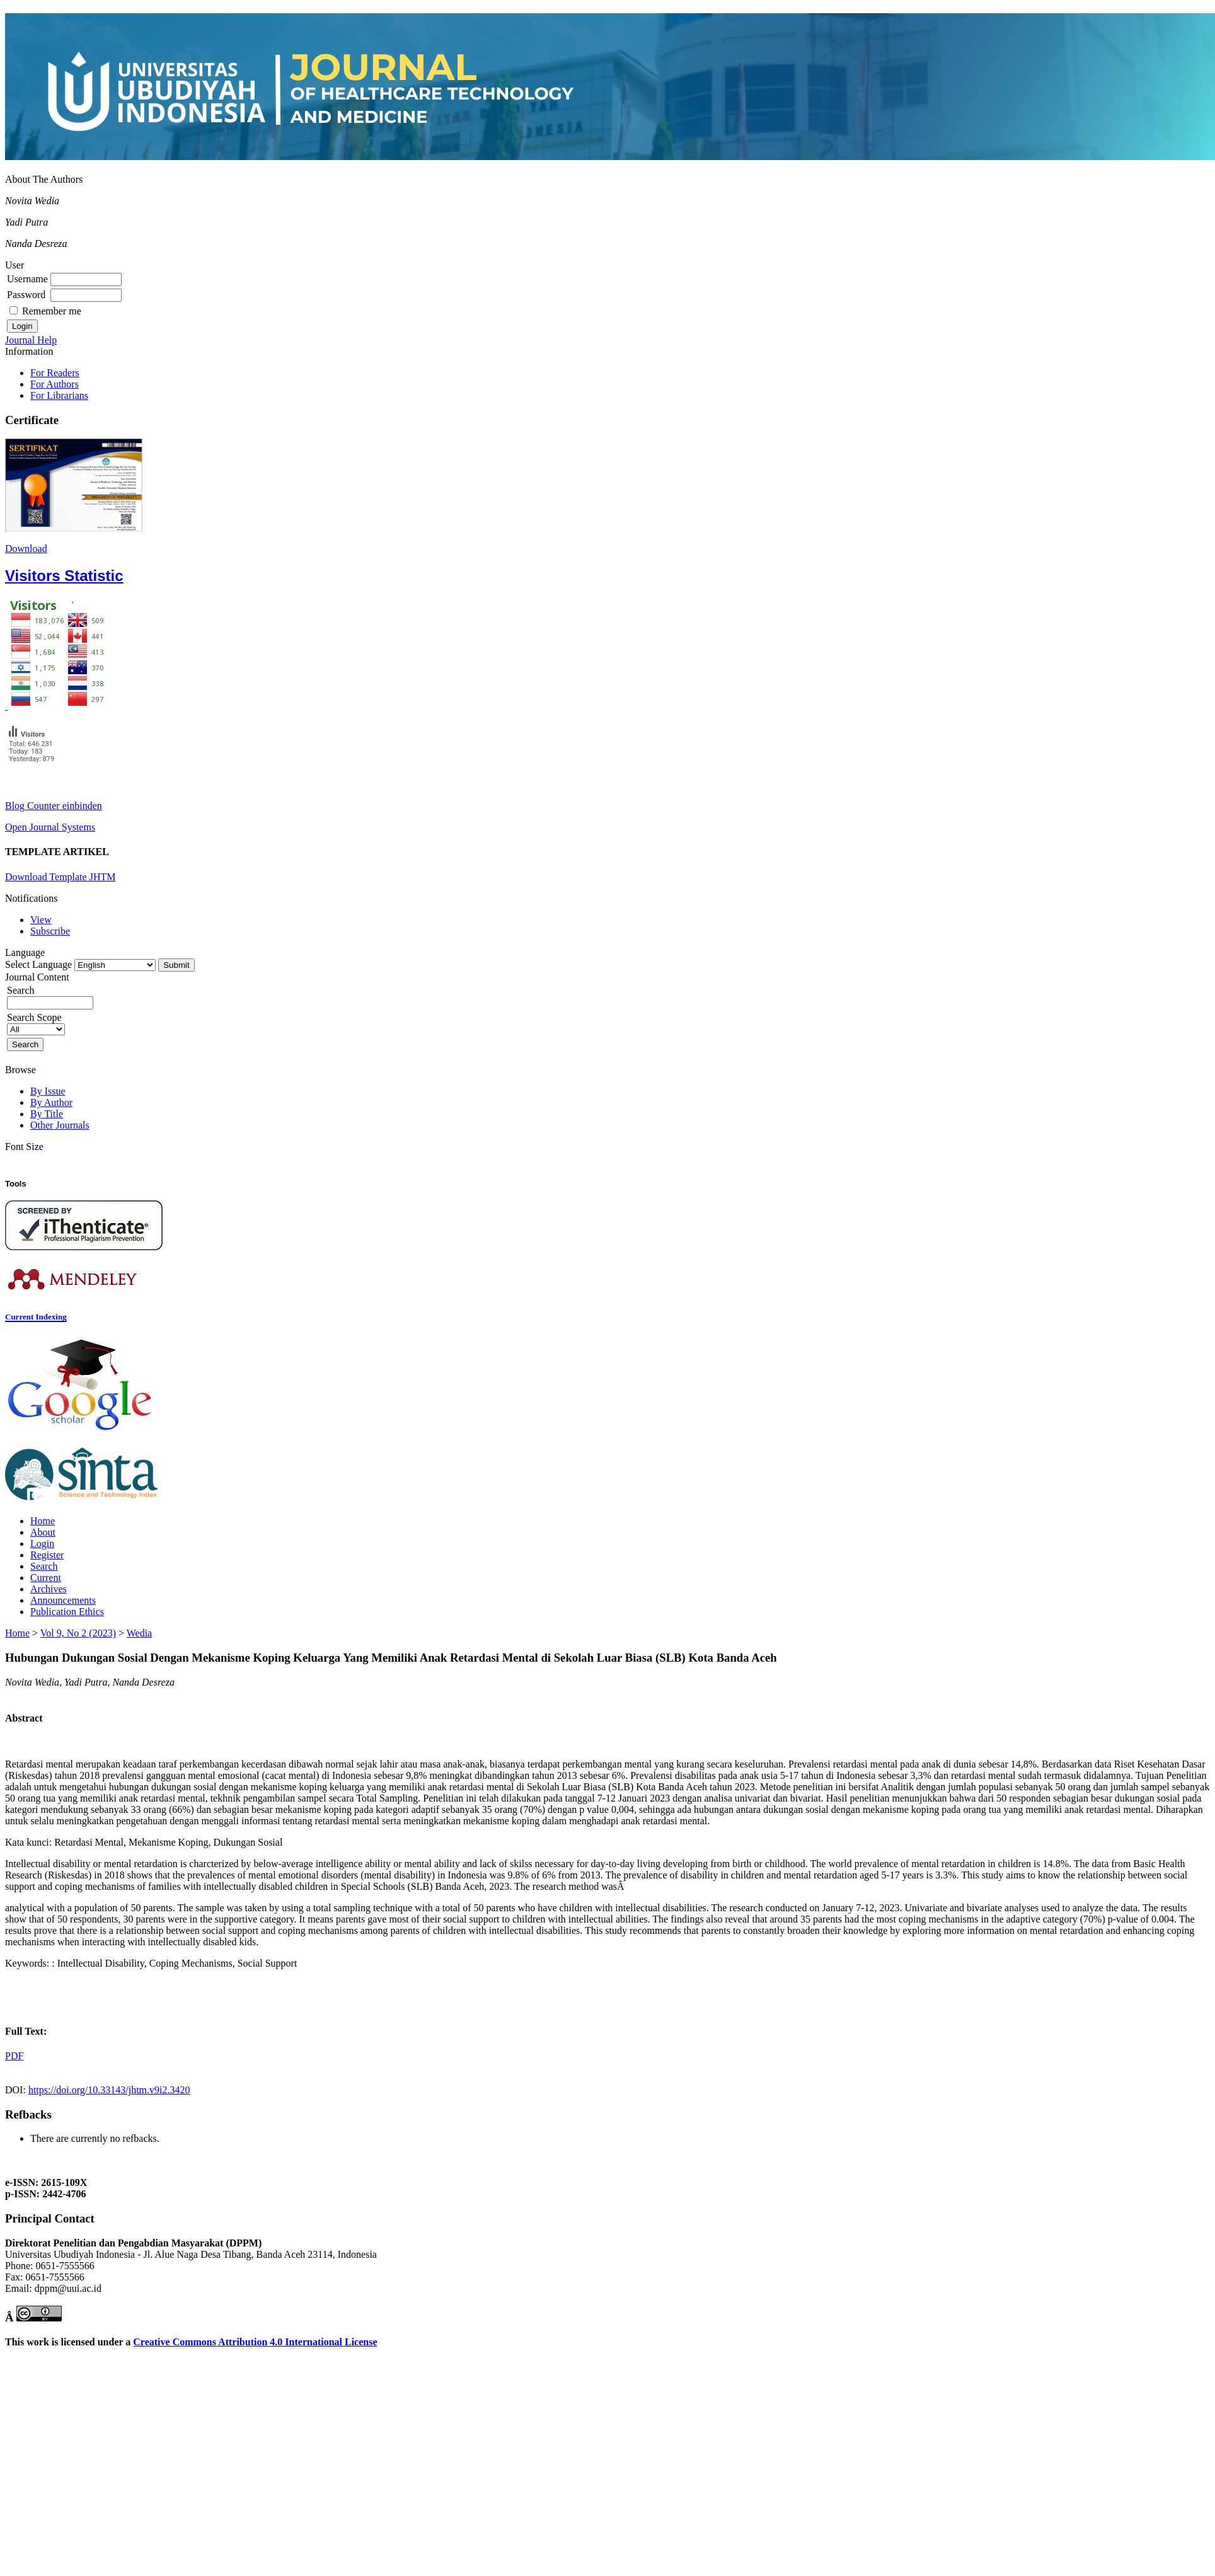 This screenshot has width=1215, height=2576. What do you see at coordinates (63, 1600) in the screenshot?
I see `Announcements` at bounding box center [63, 1600].